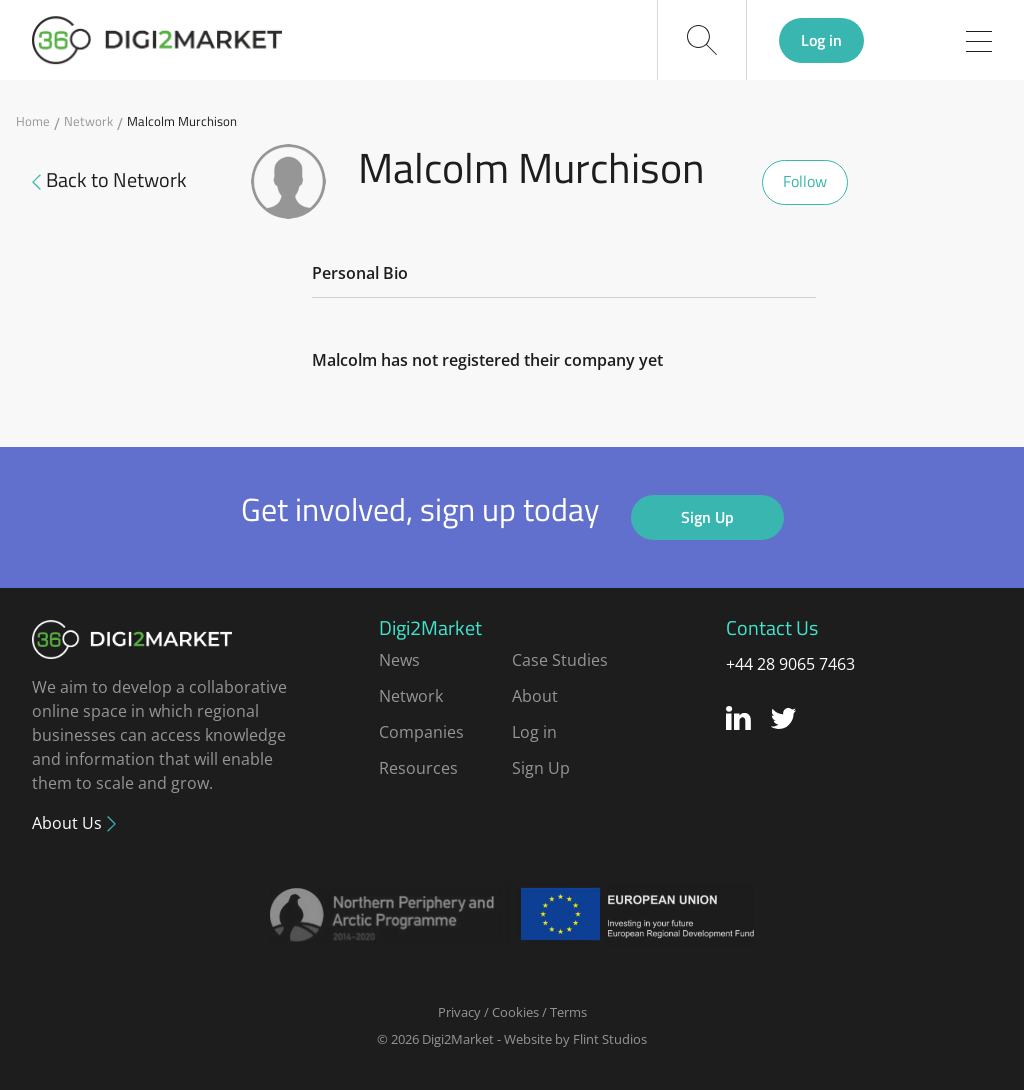  What do you see at coordinates (515, 1012) in the screenshot?
I see `Cookies` at bounding box center [515, 1012].